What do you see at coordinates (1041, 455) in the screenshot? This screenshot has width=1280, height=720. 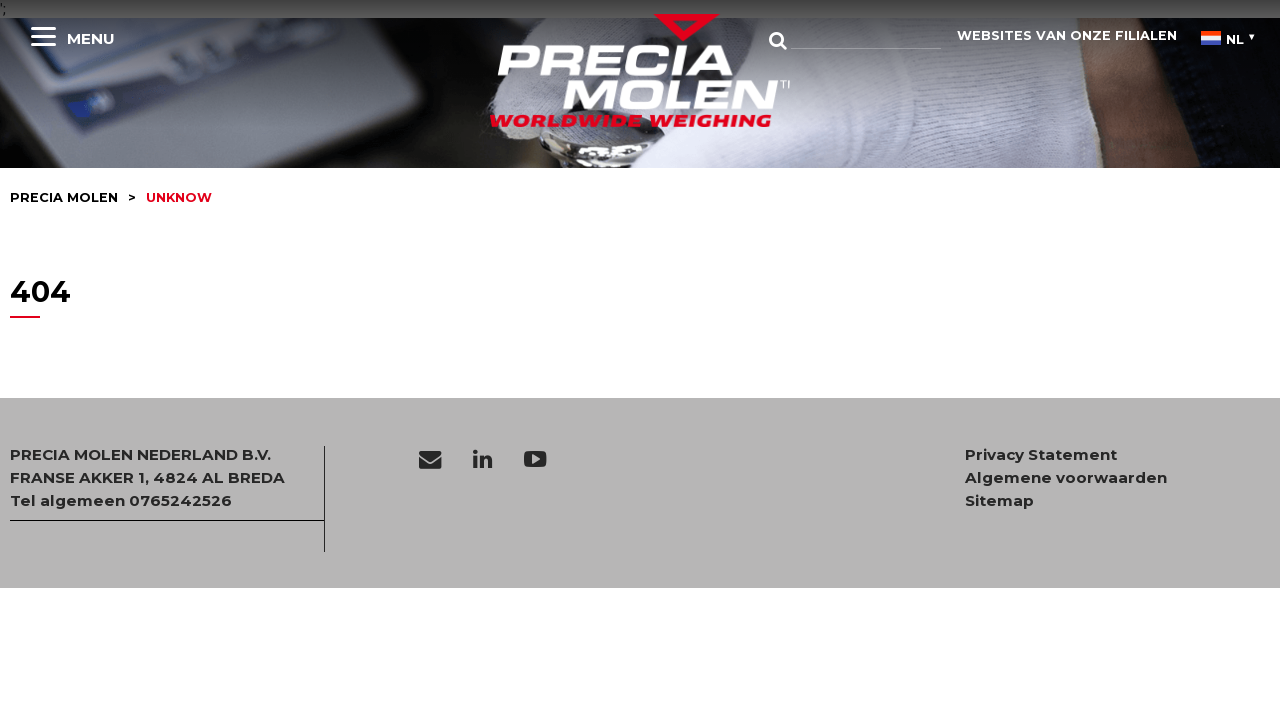 I see `Privacy Statement` at bounding box center [1041, 455].